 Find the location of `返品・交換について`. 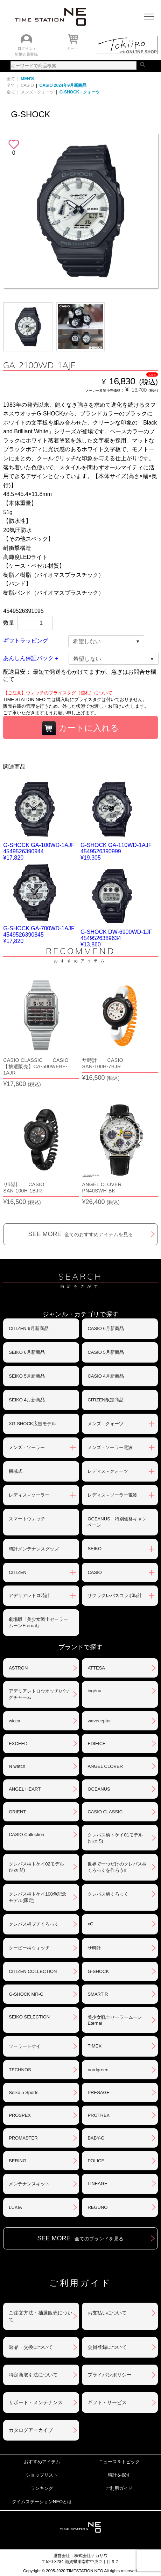

返品・交換について is located at coordinates (31, 2347).